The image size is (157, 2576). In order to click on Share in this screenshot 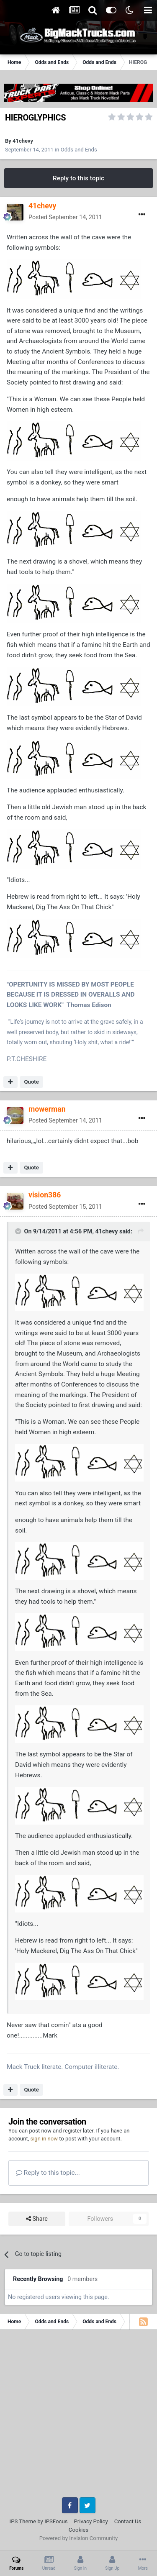, I will do `click(37, 2219)`.